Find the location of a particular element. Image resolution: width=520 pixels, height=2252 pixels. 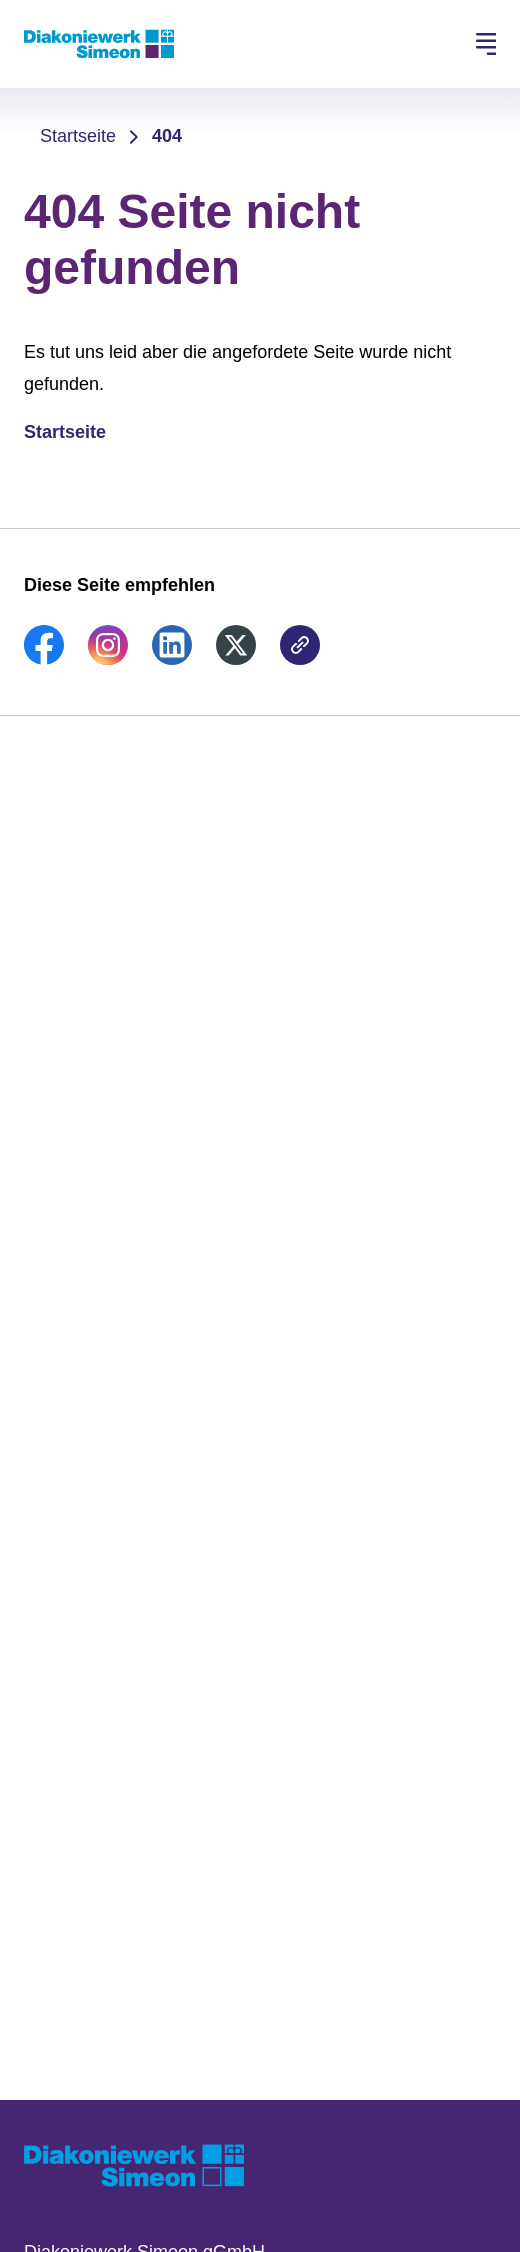

[link] is located at coordinates (44, 659).